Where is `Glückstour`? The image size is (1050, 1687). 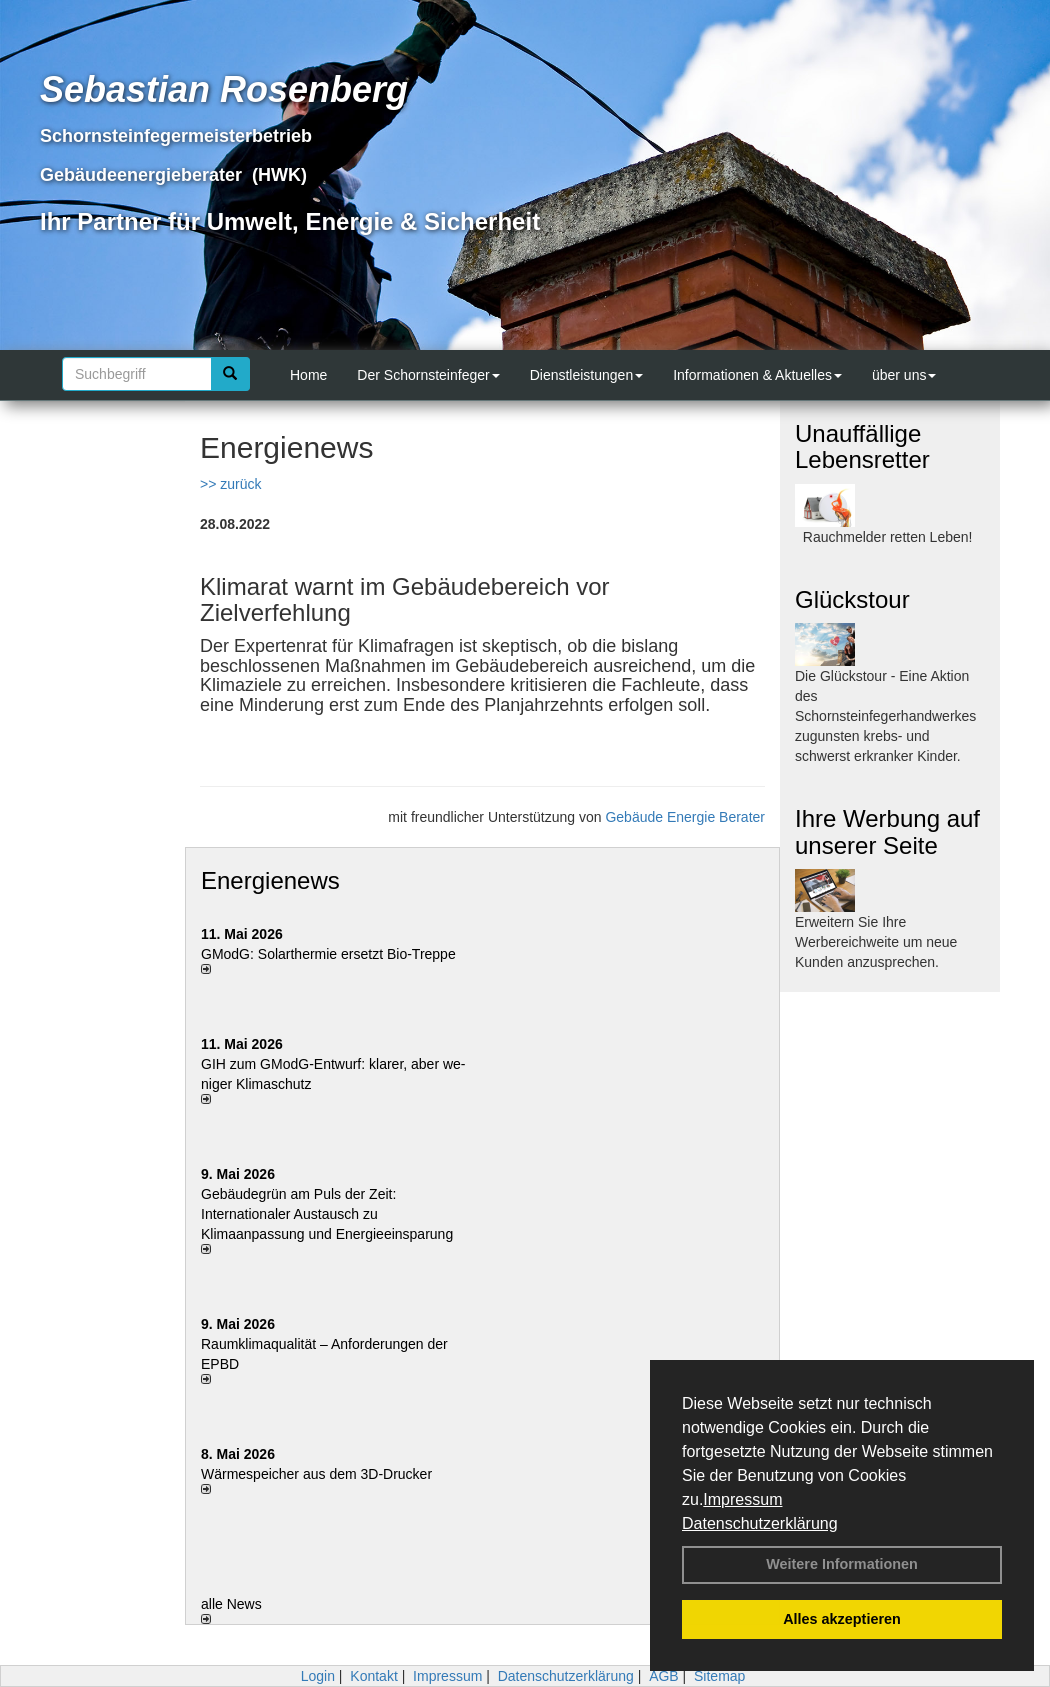 Glückstour is located at coordinates (852, 599).